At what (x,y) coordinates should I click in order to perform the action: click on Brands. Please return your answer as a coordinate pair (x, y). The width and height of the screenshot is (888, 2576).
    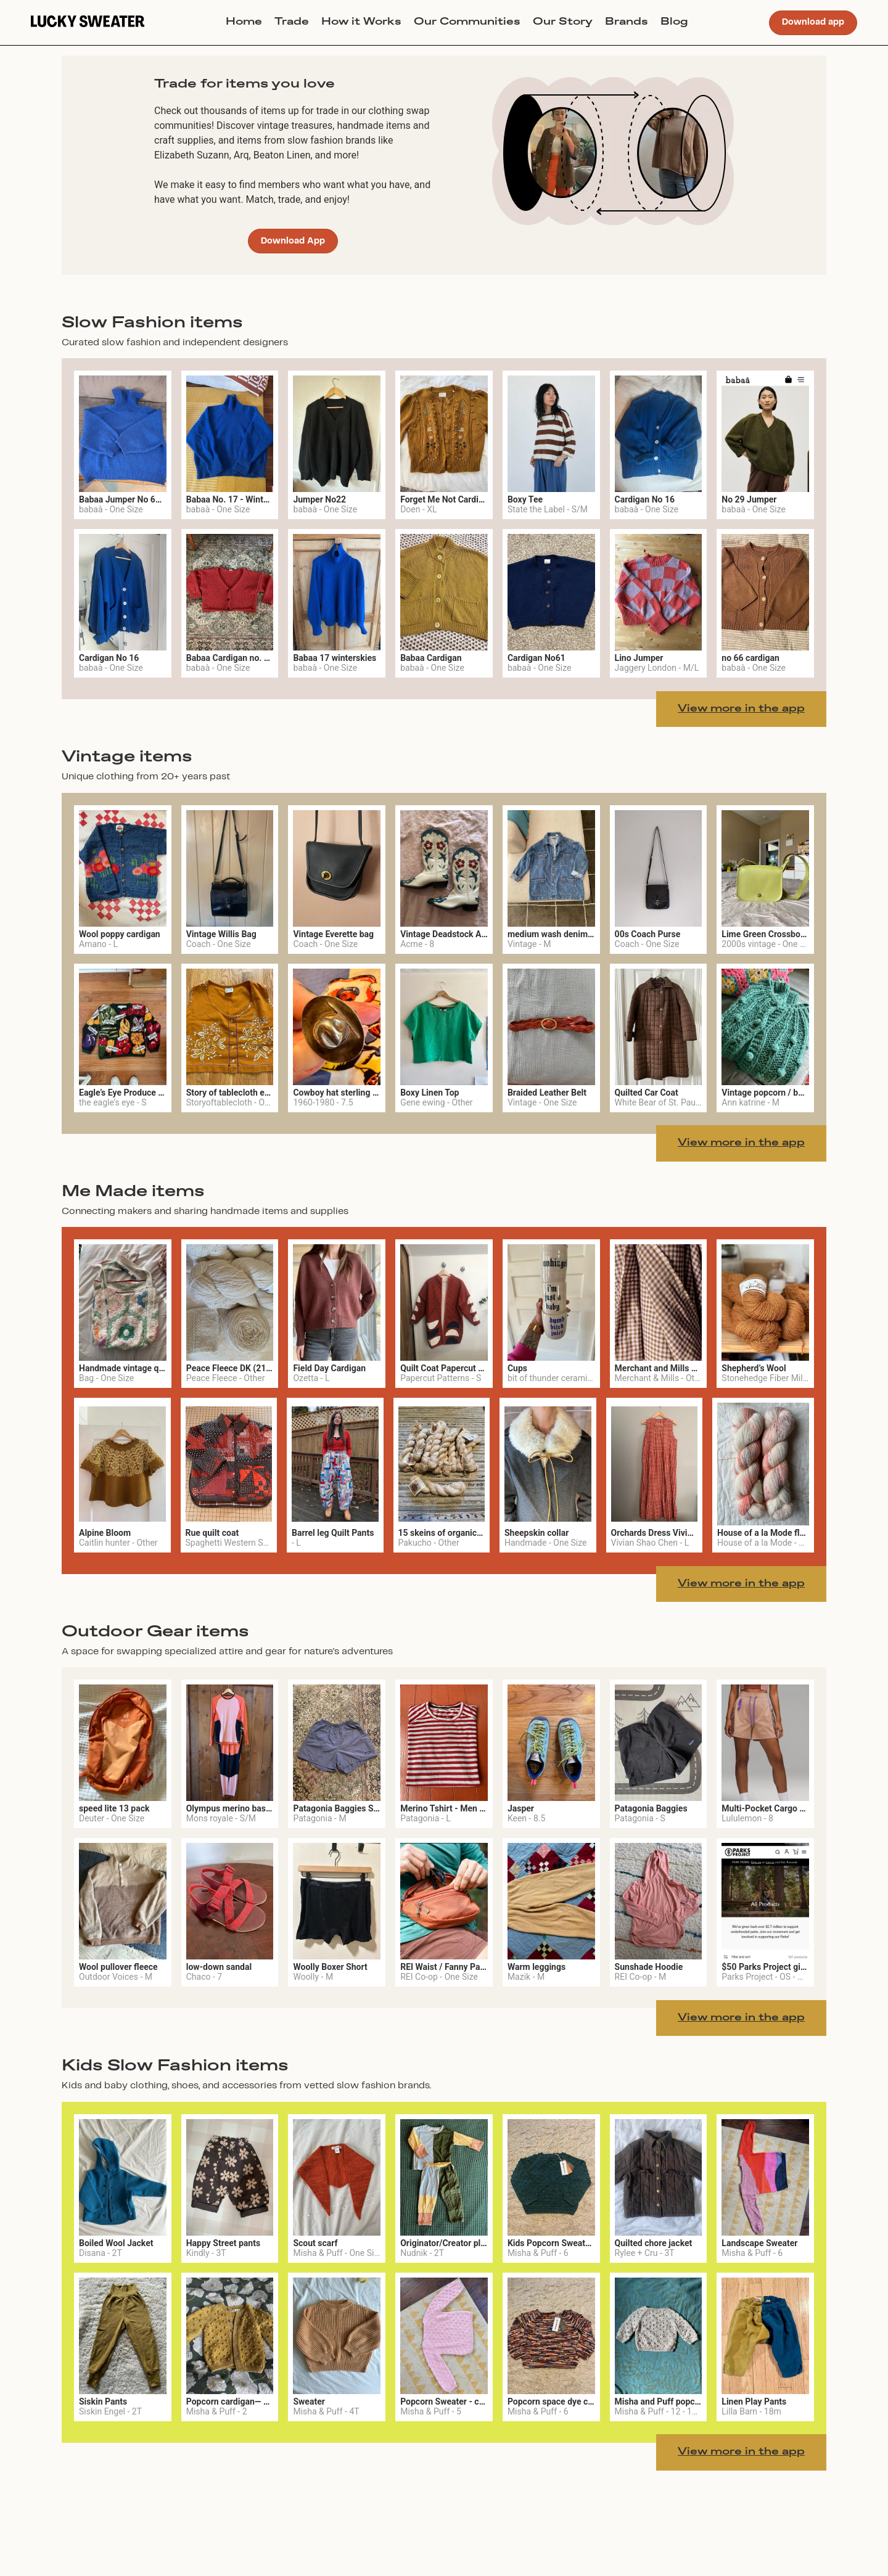
    Looking at the image, I should click on (626, 22).